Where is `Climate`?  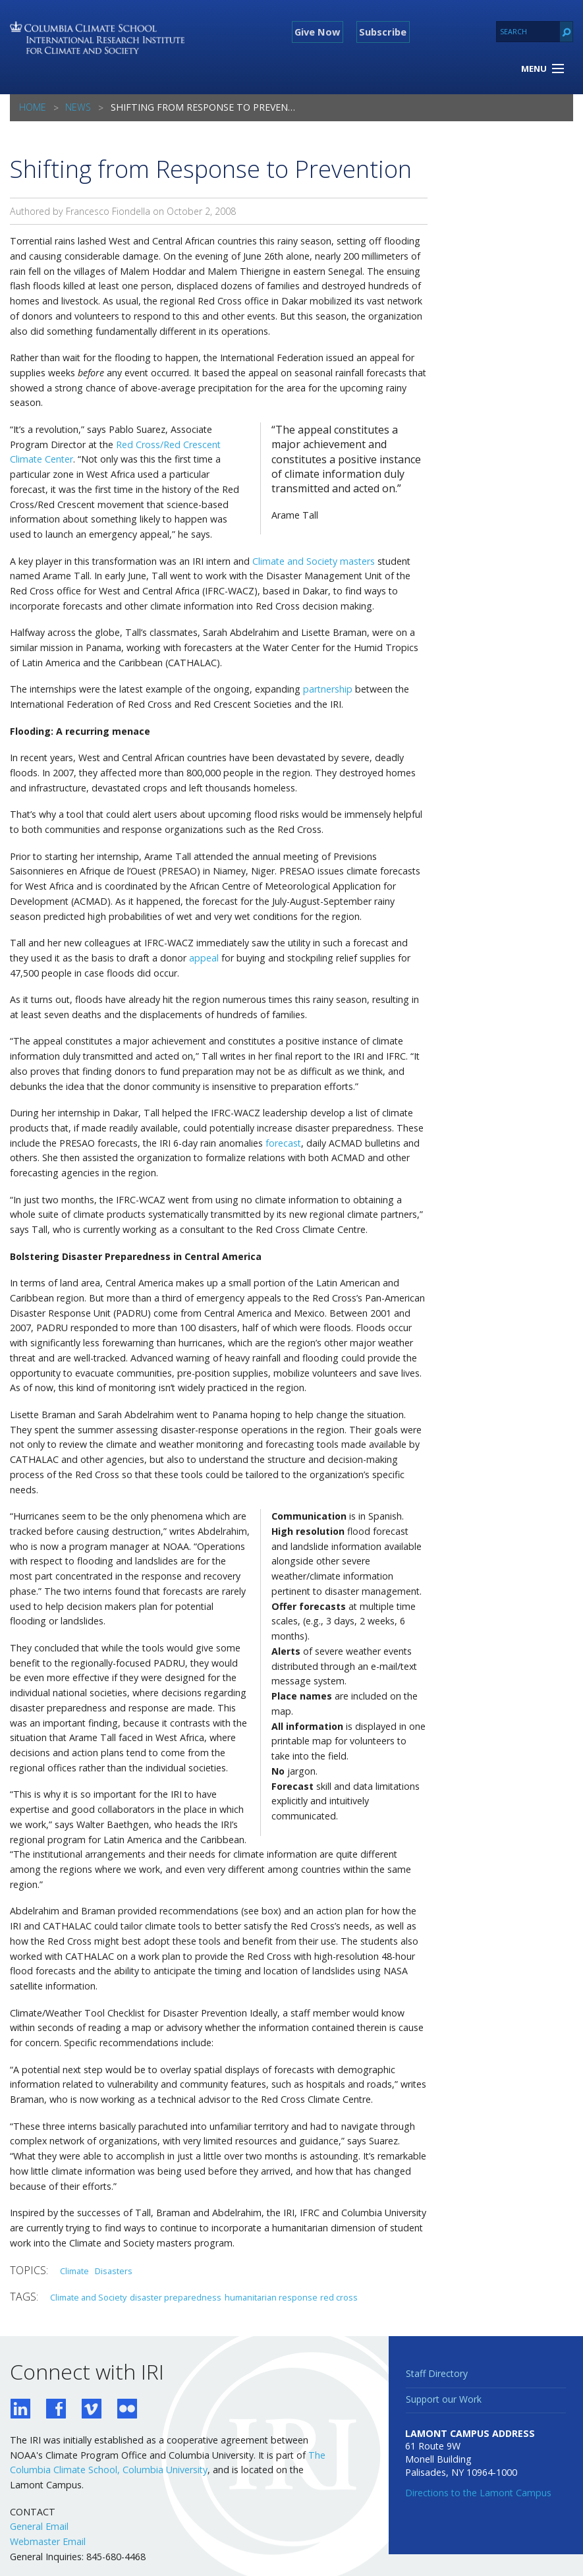 Climate is located at coordinates (74, 2271).